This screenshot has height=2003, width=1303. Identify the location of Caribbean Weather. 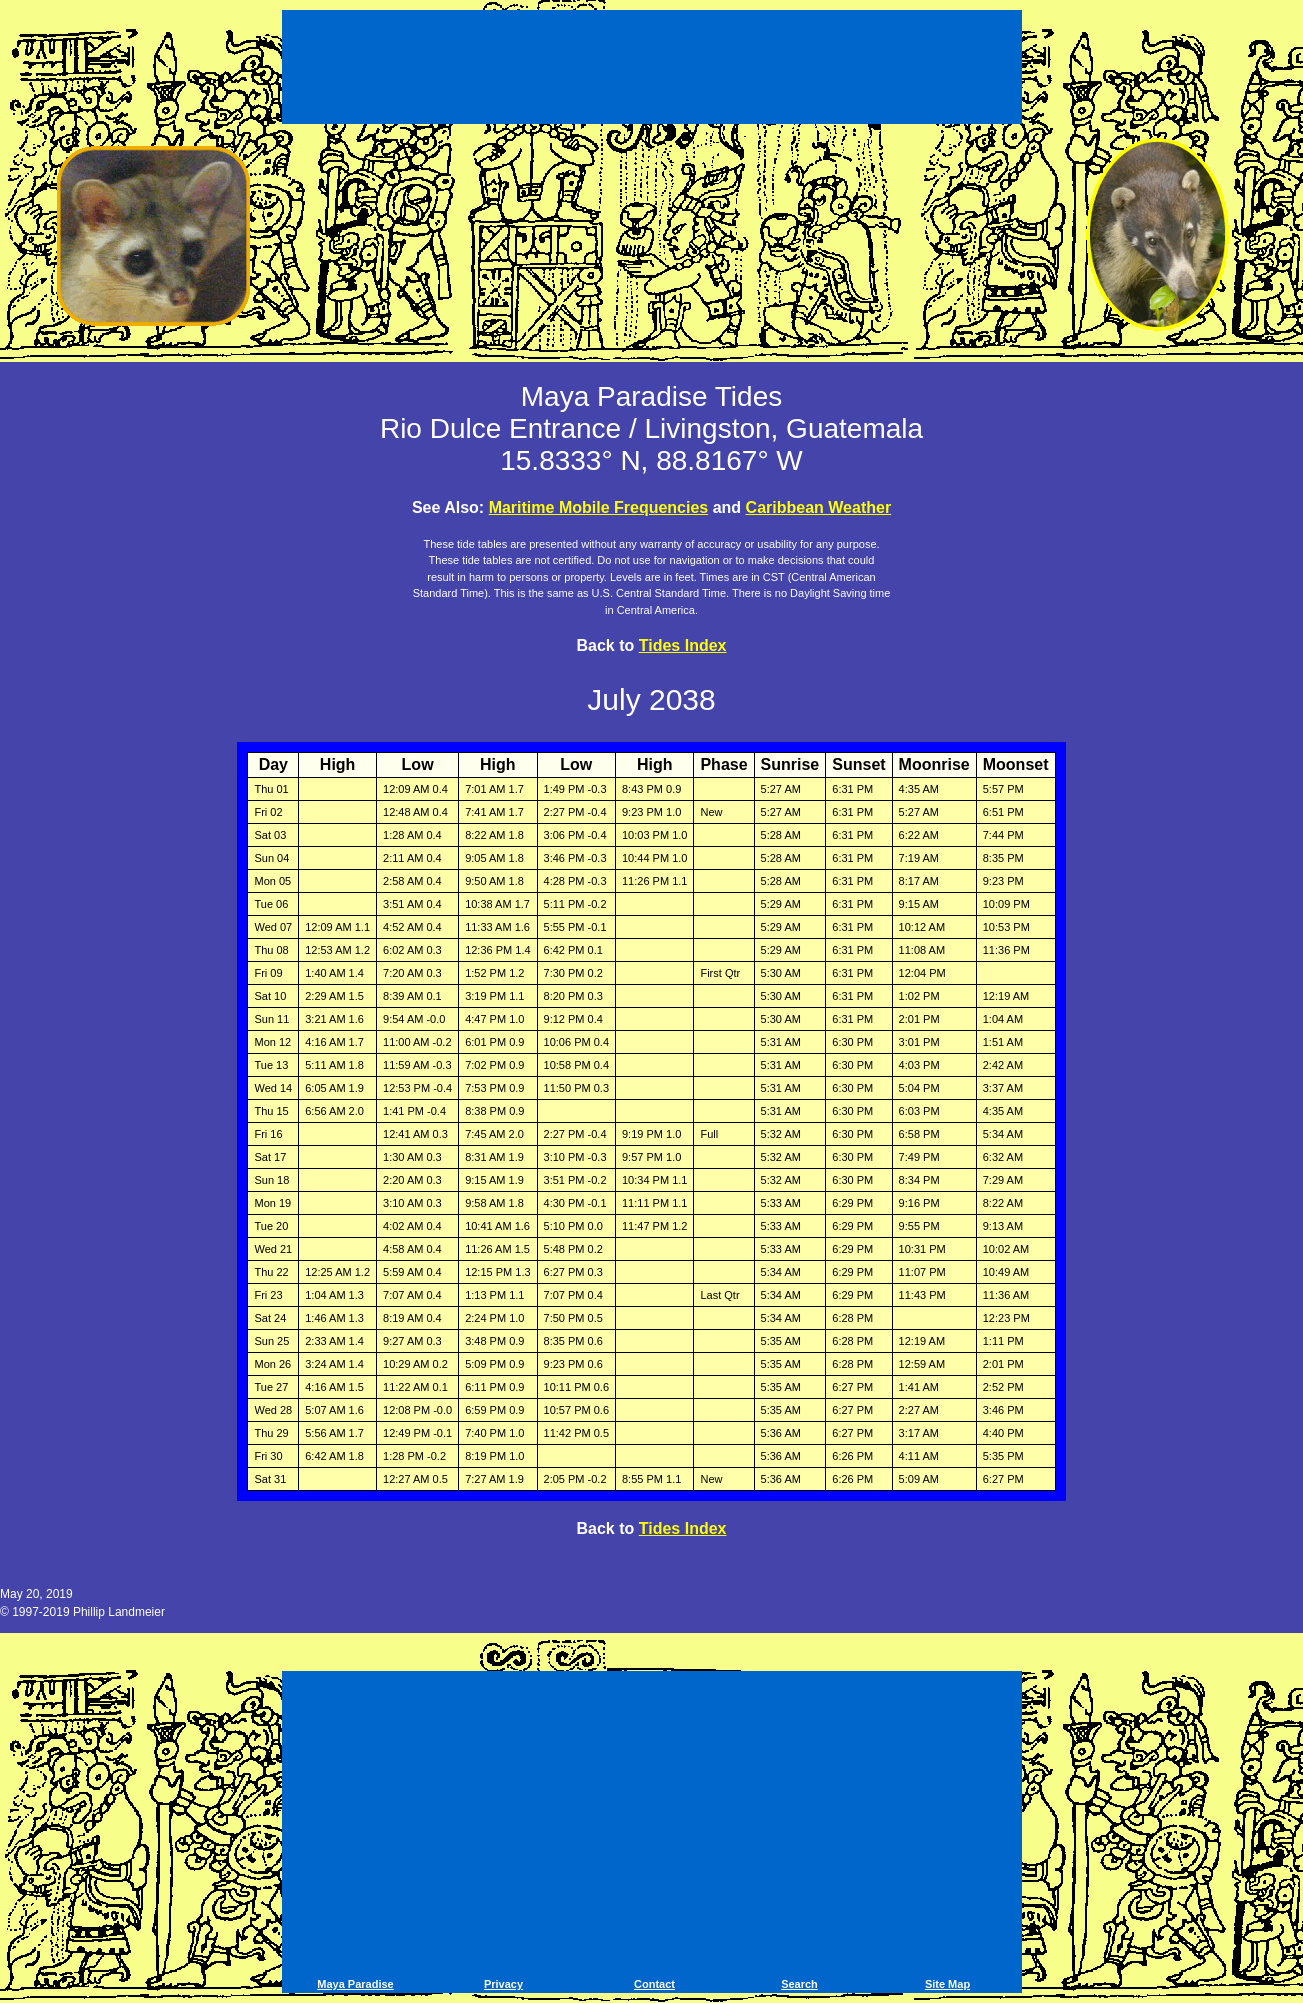
(819, 507).